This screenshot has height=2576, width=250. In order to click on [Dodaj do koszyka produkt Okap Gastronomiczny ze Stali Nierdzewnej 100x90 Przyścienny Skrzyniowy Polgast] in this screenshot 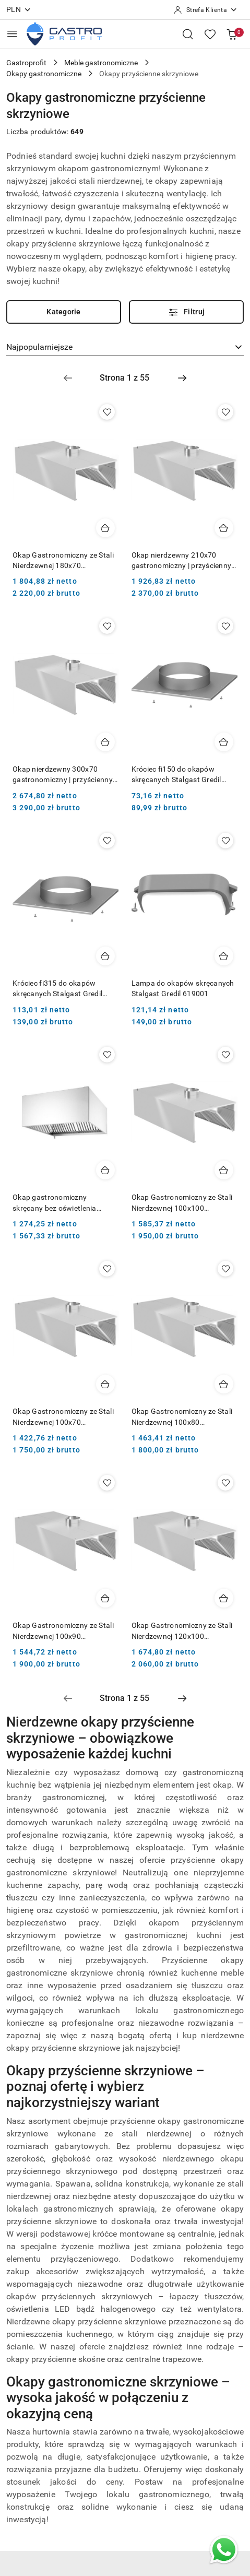, I will do `click(105, 1598)`.